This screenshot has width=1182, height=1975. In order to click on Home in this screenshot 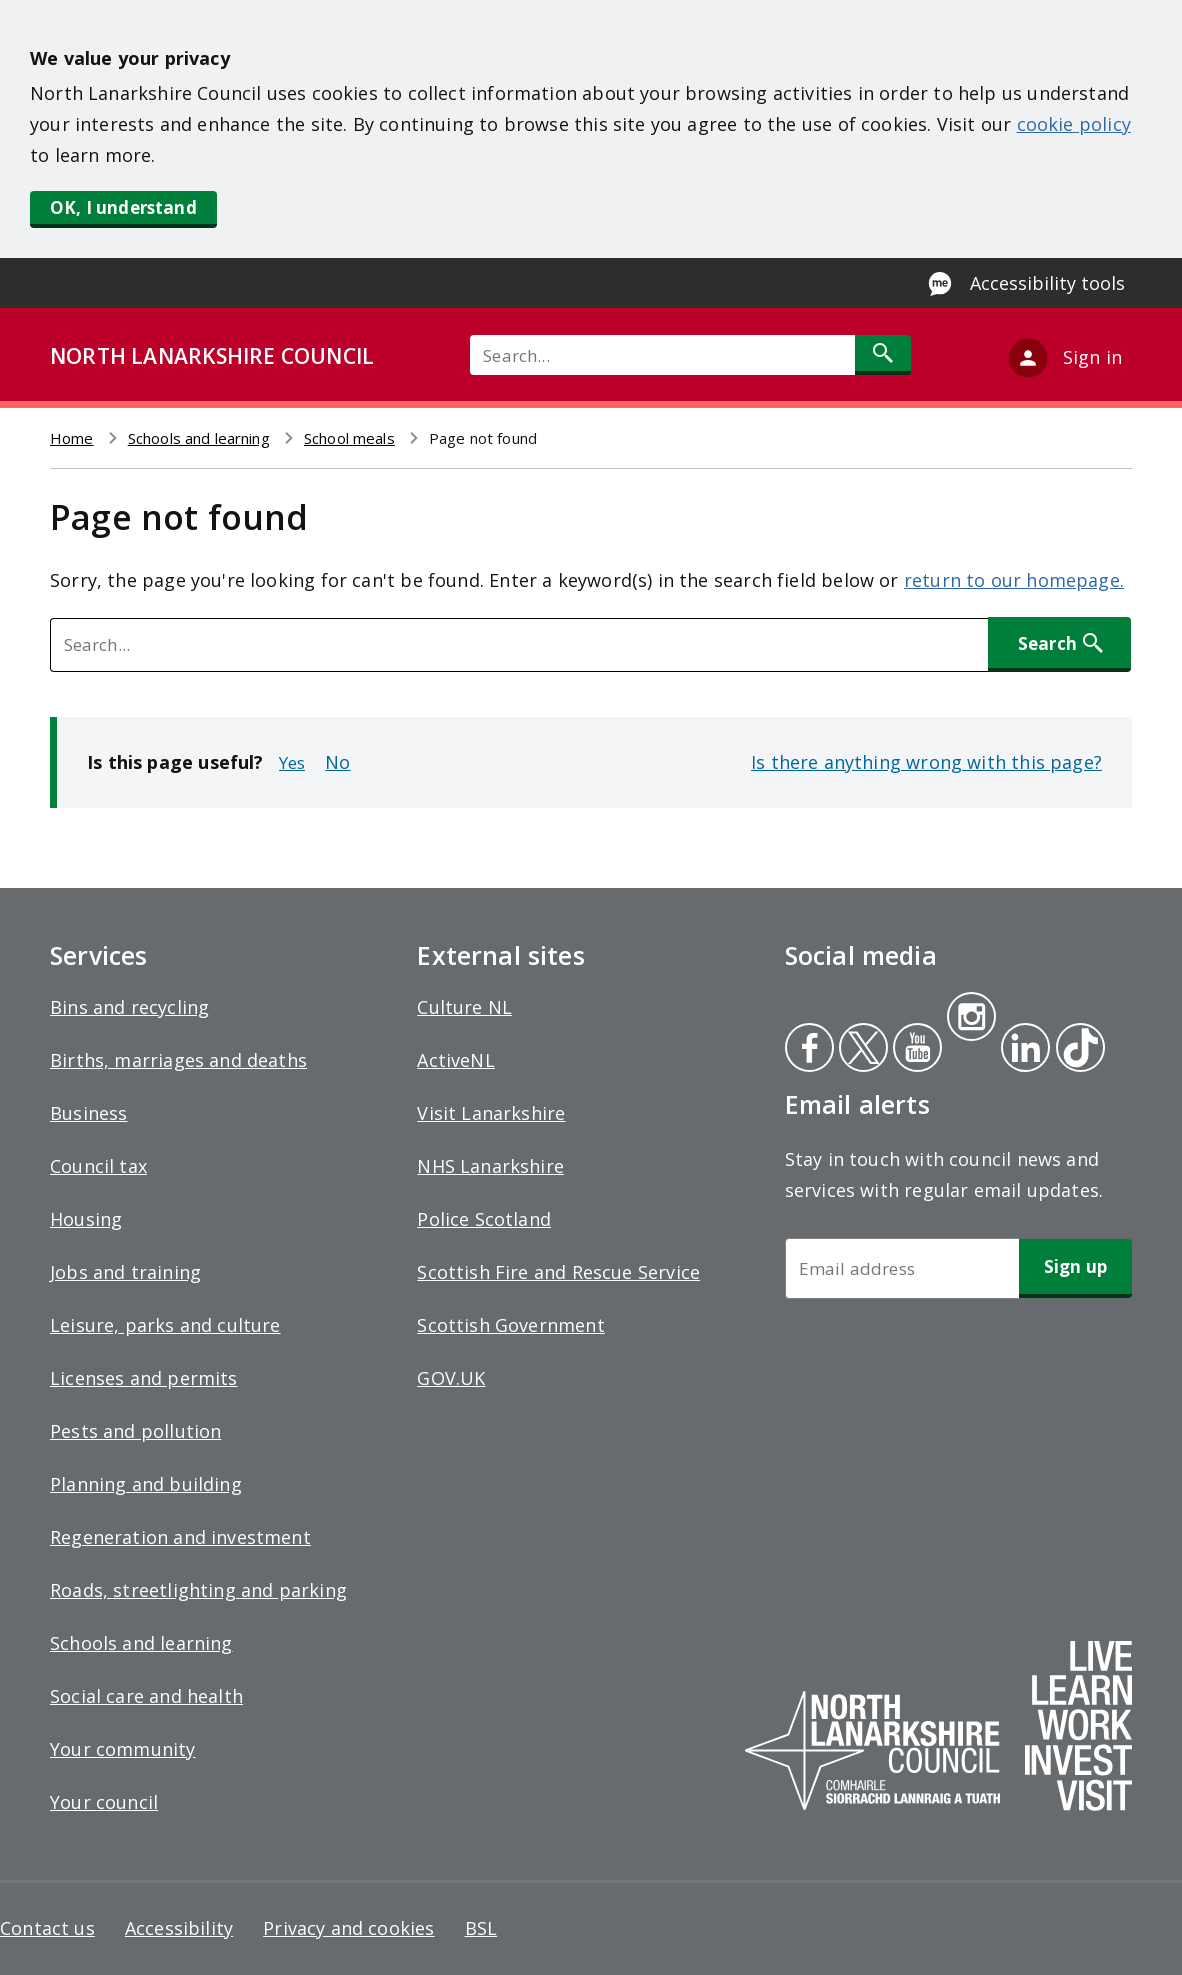, I will do `click(72, 438)`.